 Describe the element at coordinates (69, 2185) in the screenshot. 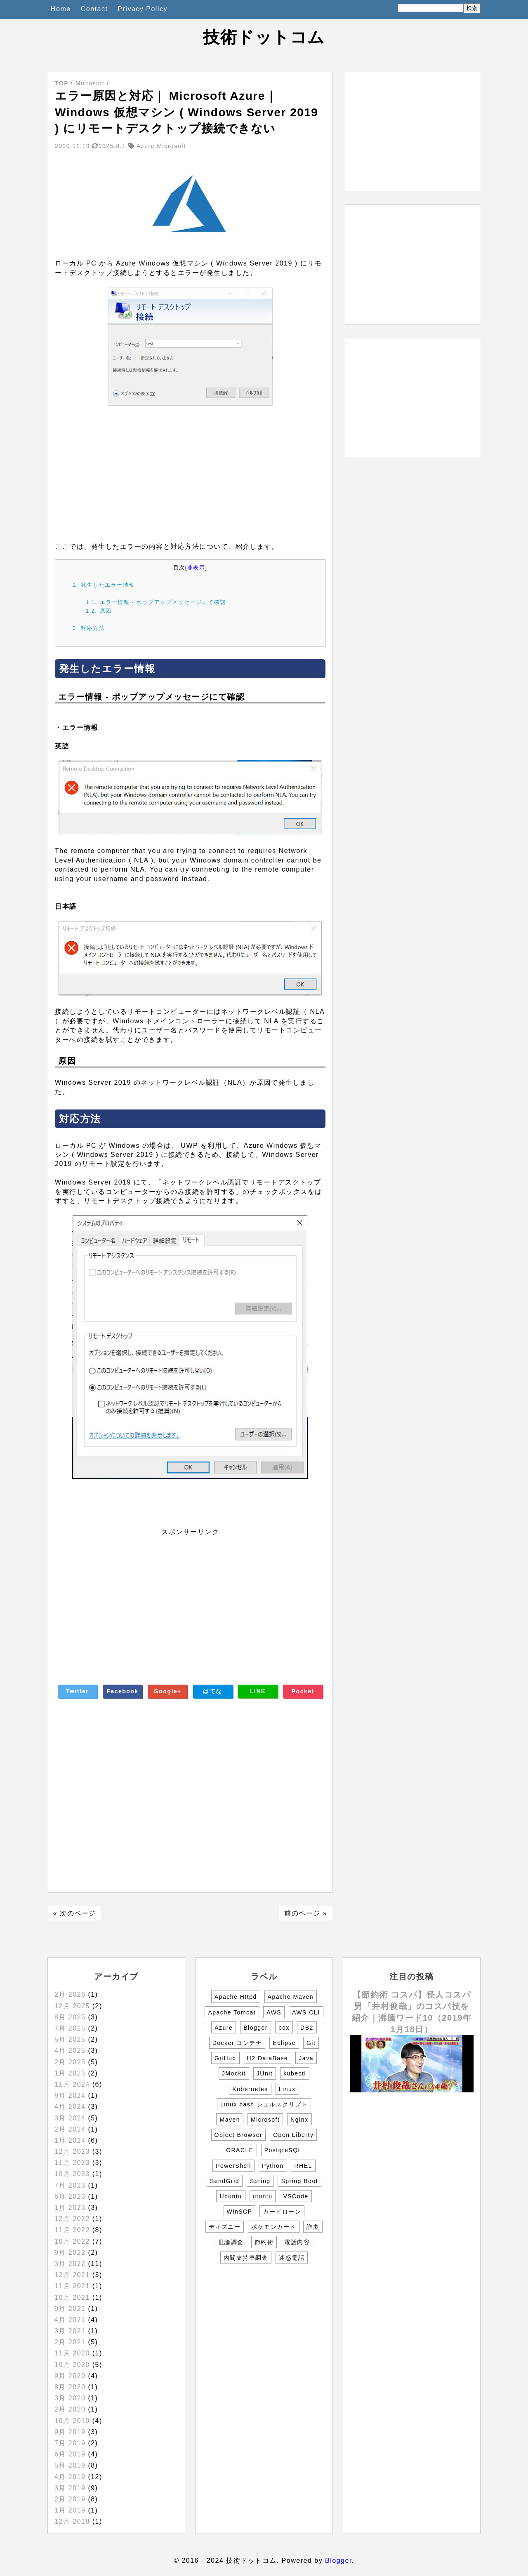

I see `7月 2023` at that location.